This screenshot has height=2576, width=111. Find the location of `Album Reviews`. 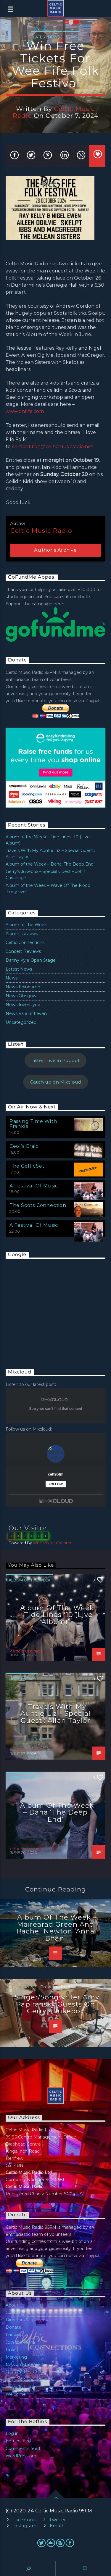

Album Reviews is located at coordinates (22, 933).